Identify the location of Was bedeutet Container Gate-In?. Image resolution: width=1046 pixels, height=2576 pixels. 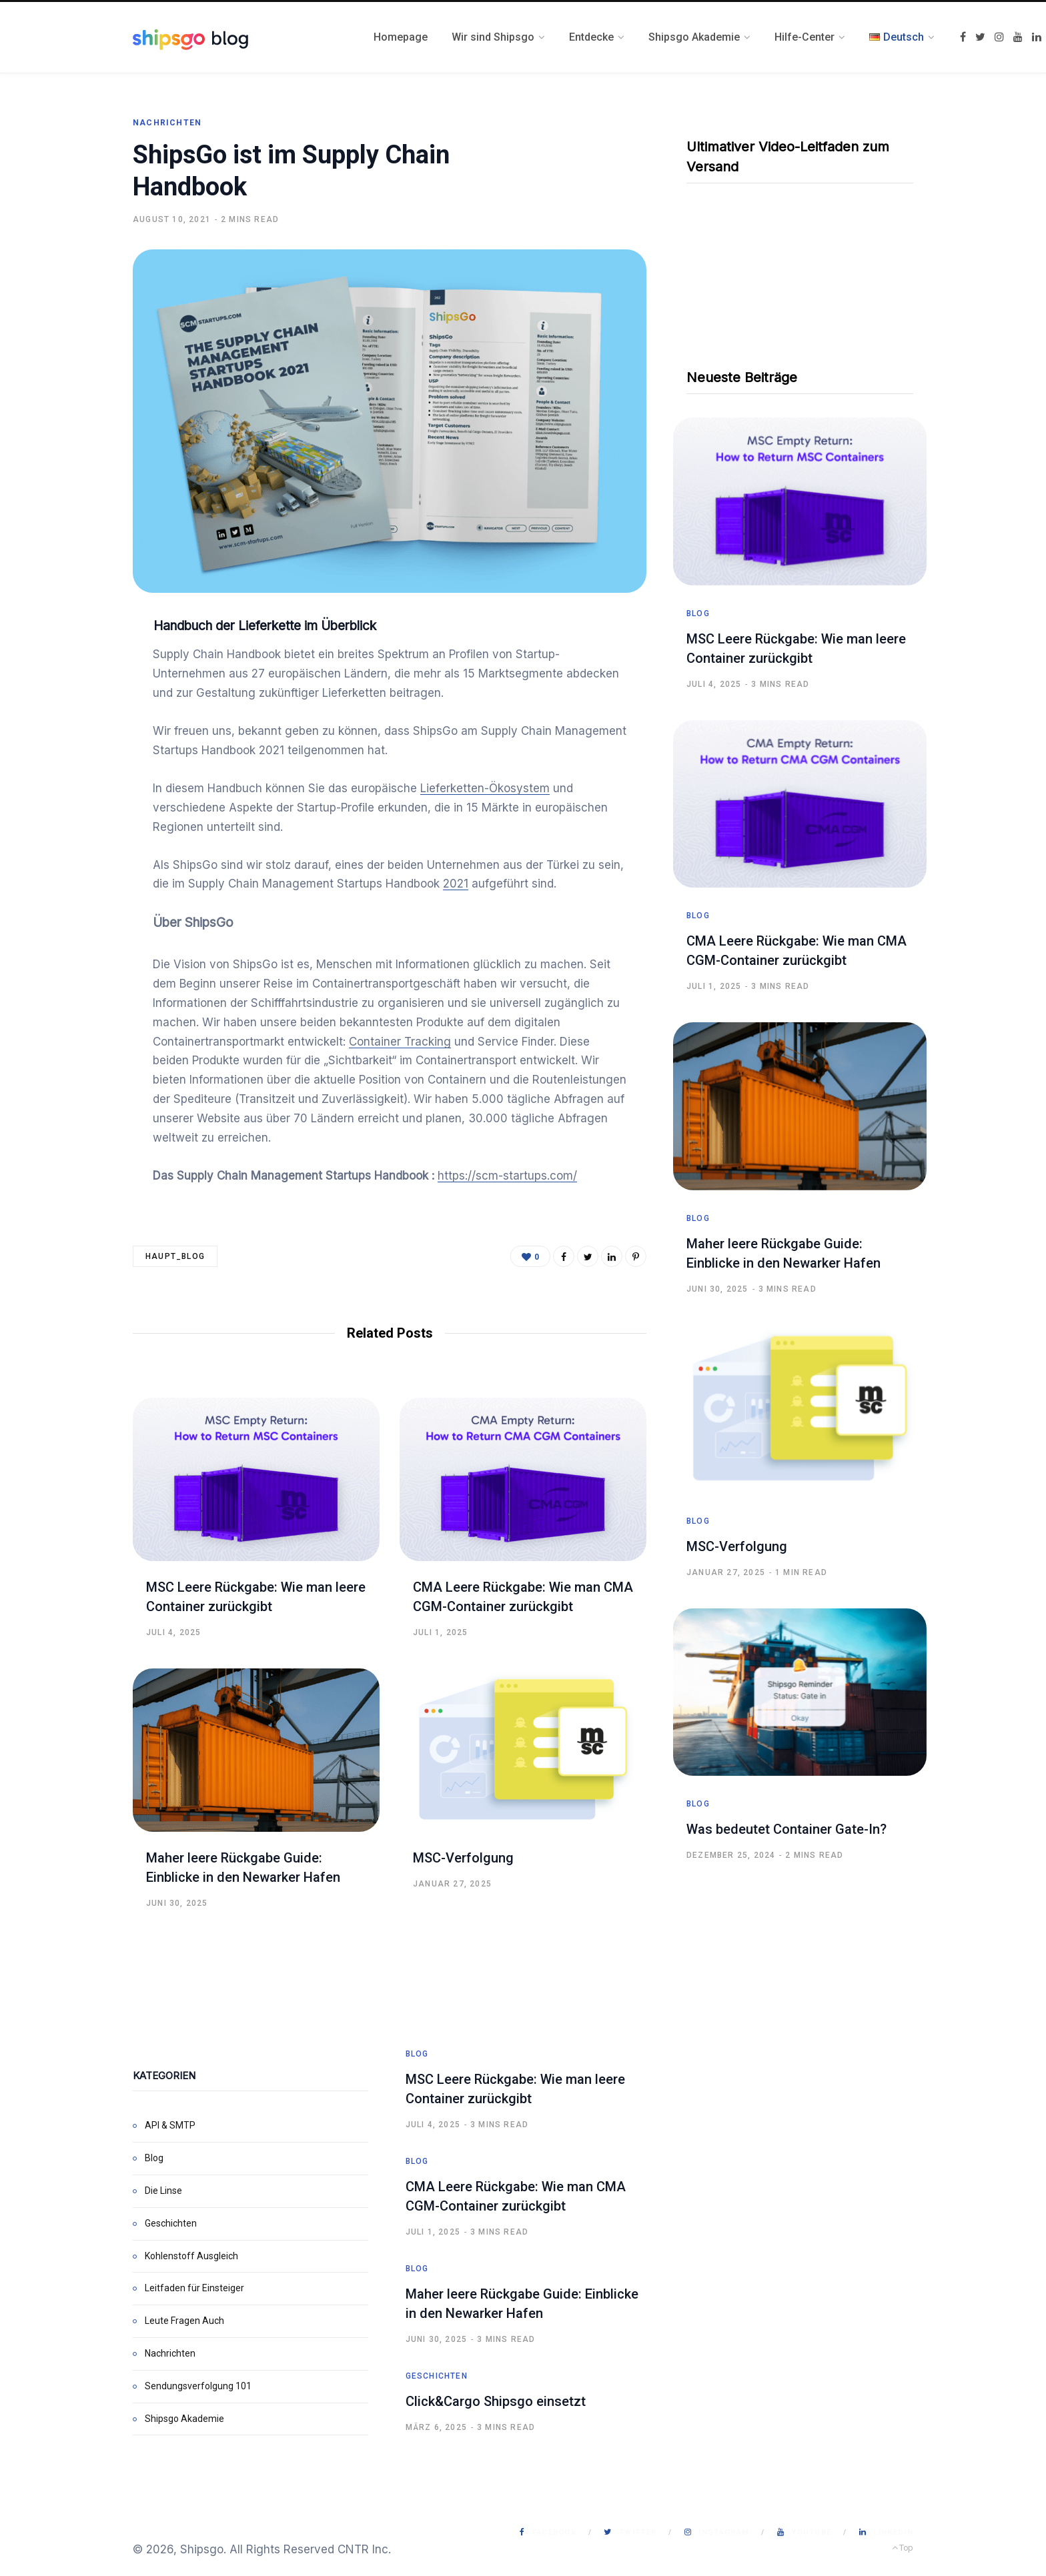
(786, 1829).